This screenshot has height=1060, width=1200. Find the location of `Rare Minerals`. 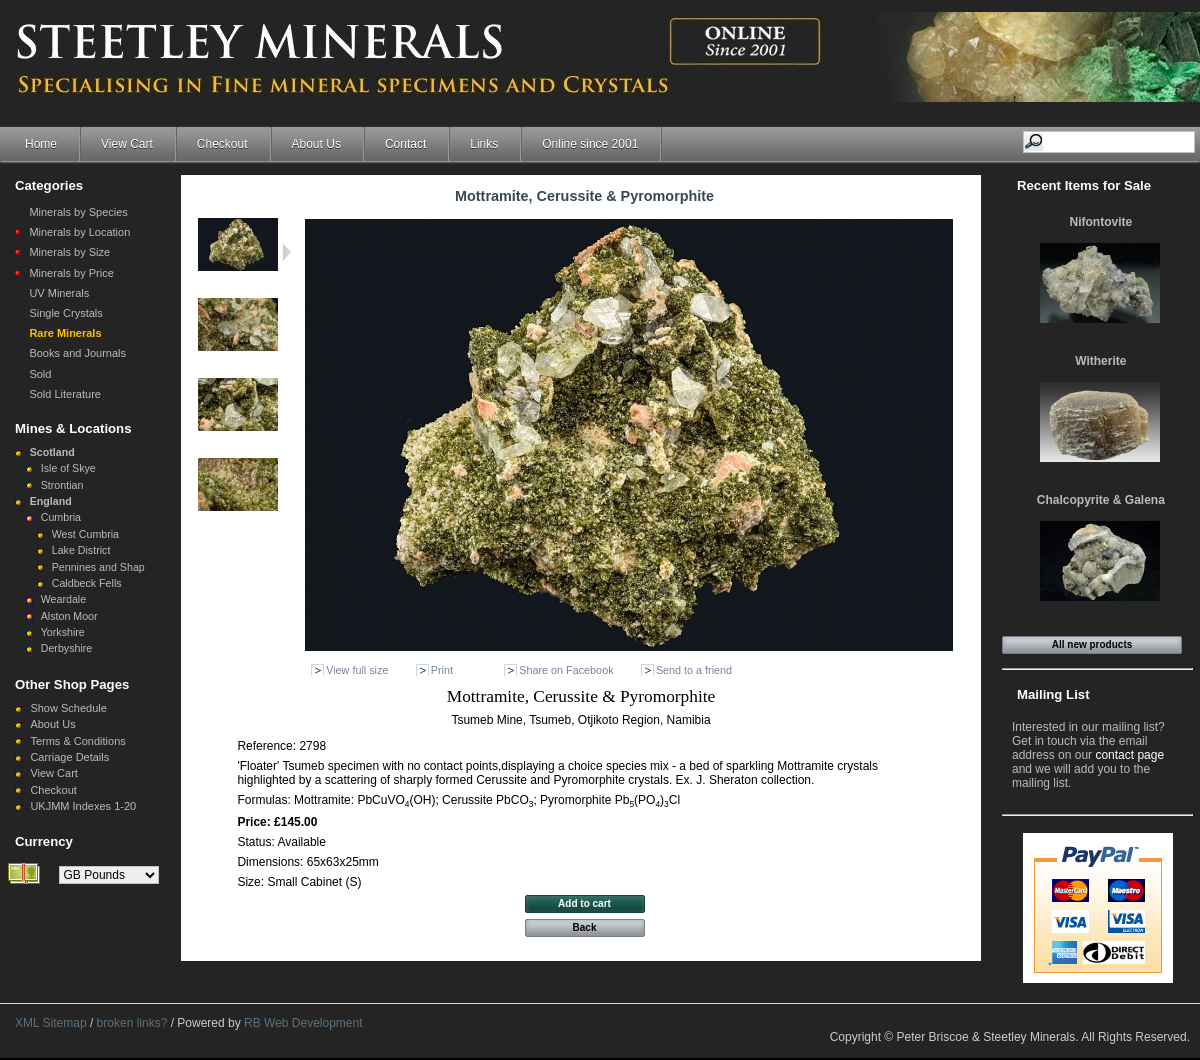

Rare Minerals is located at coordinates (65, 333).